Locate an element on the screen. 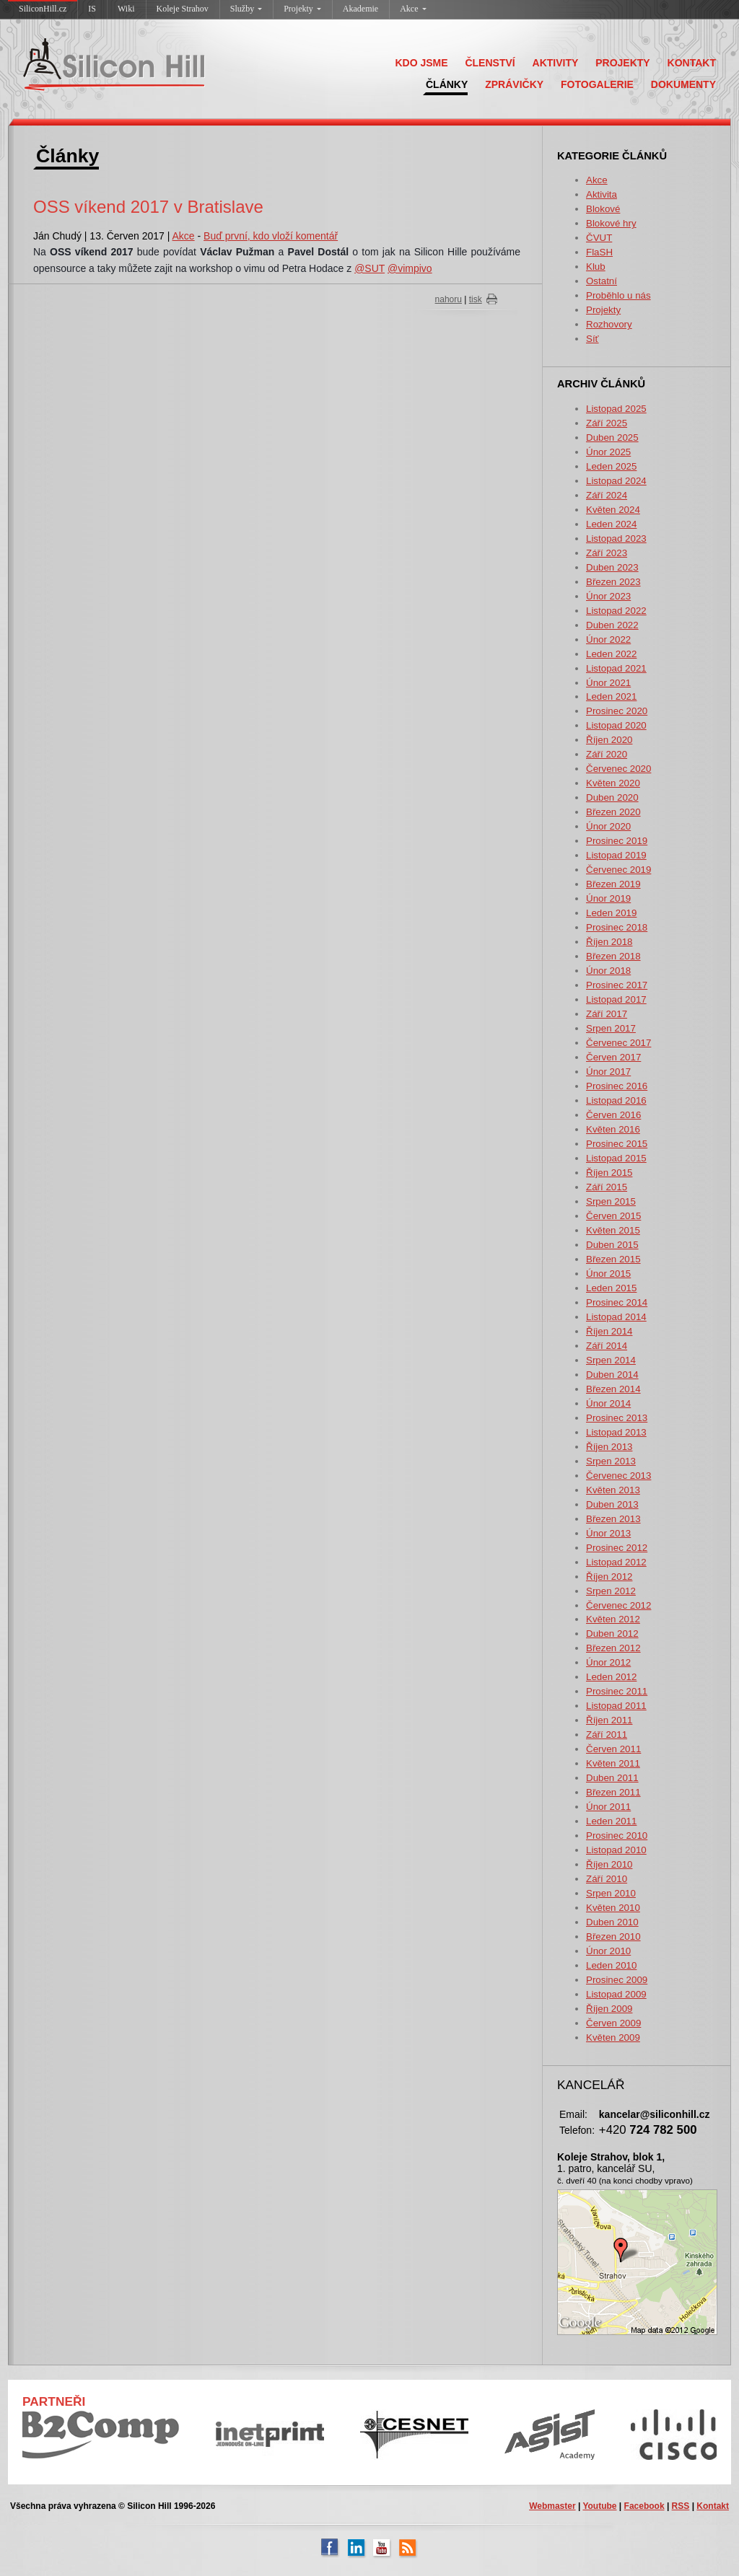 The width and height of the screenshot is (739, 2576). Únor 2018 is located at coordinates (608, 970).